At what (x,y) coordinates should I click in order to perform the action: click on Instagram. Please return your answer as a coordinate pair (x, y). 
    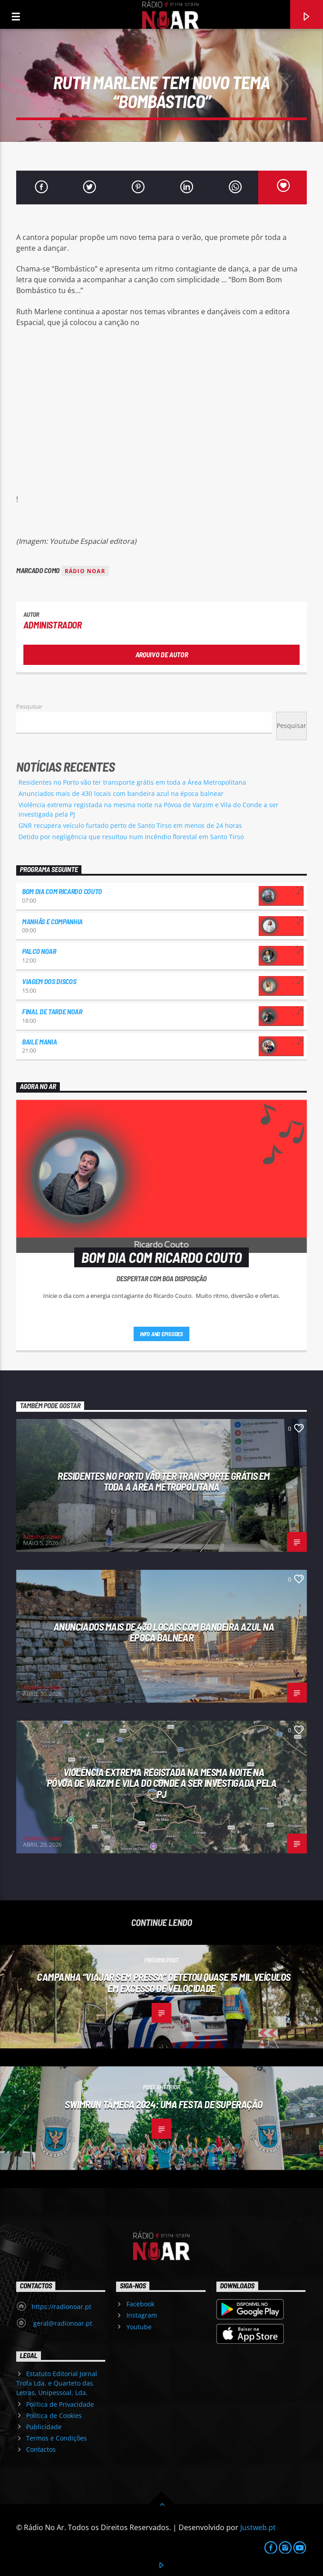
    Looking at the image, I should click on (141, 2315).